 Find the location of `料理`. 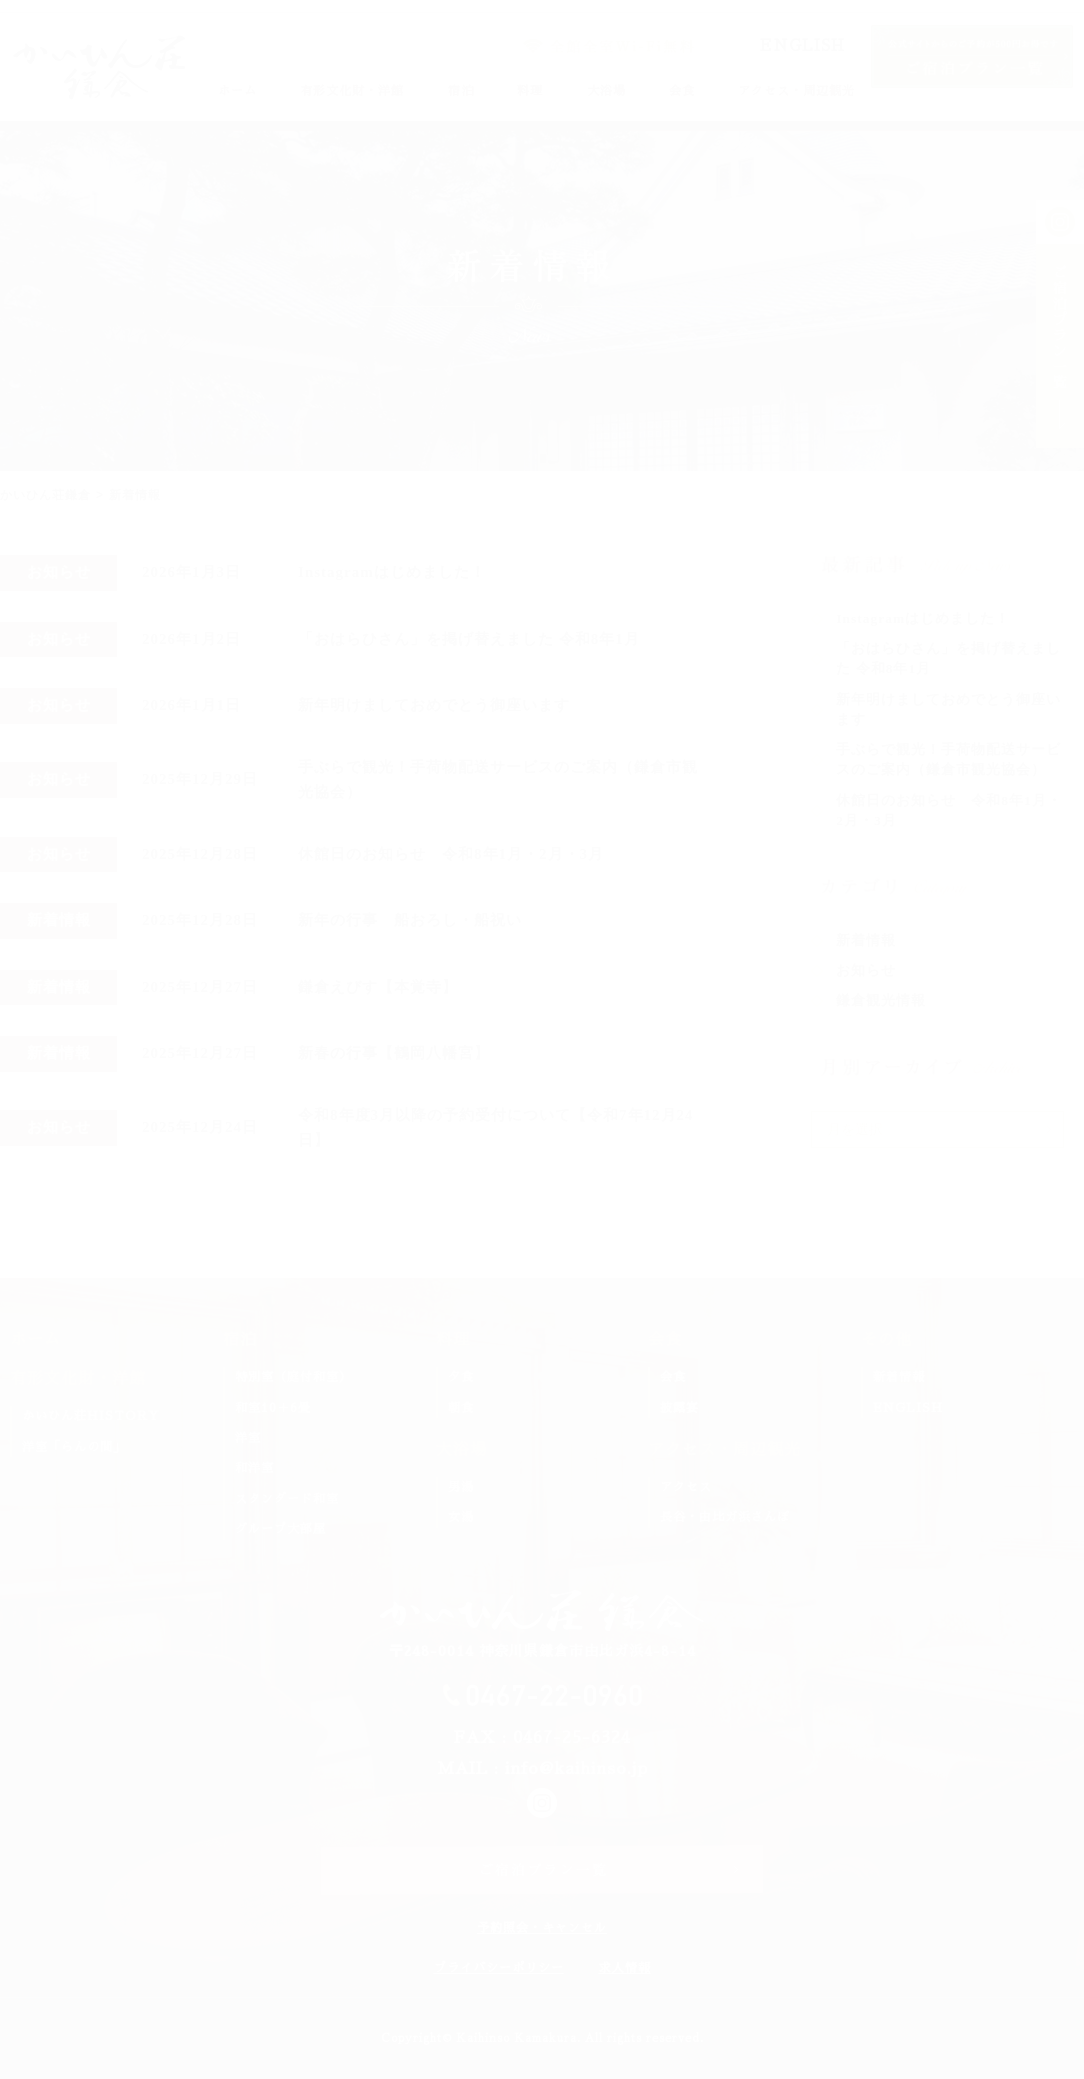

料理 is located at coordinates (530, 91).